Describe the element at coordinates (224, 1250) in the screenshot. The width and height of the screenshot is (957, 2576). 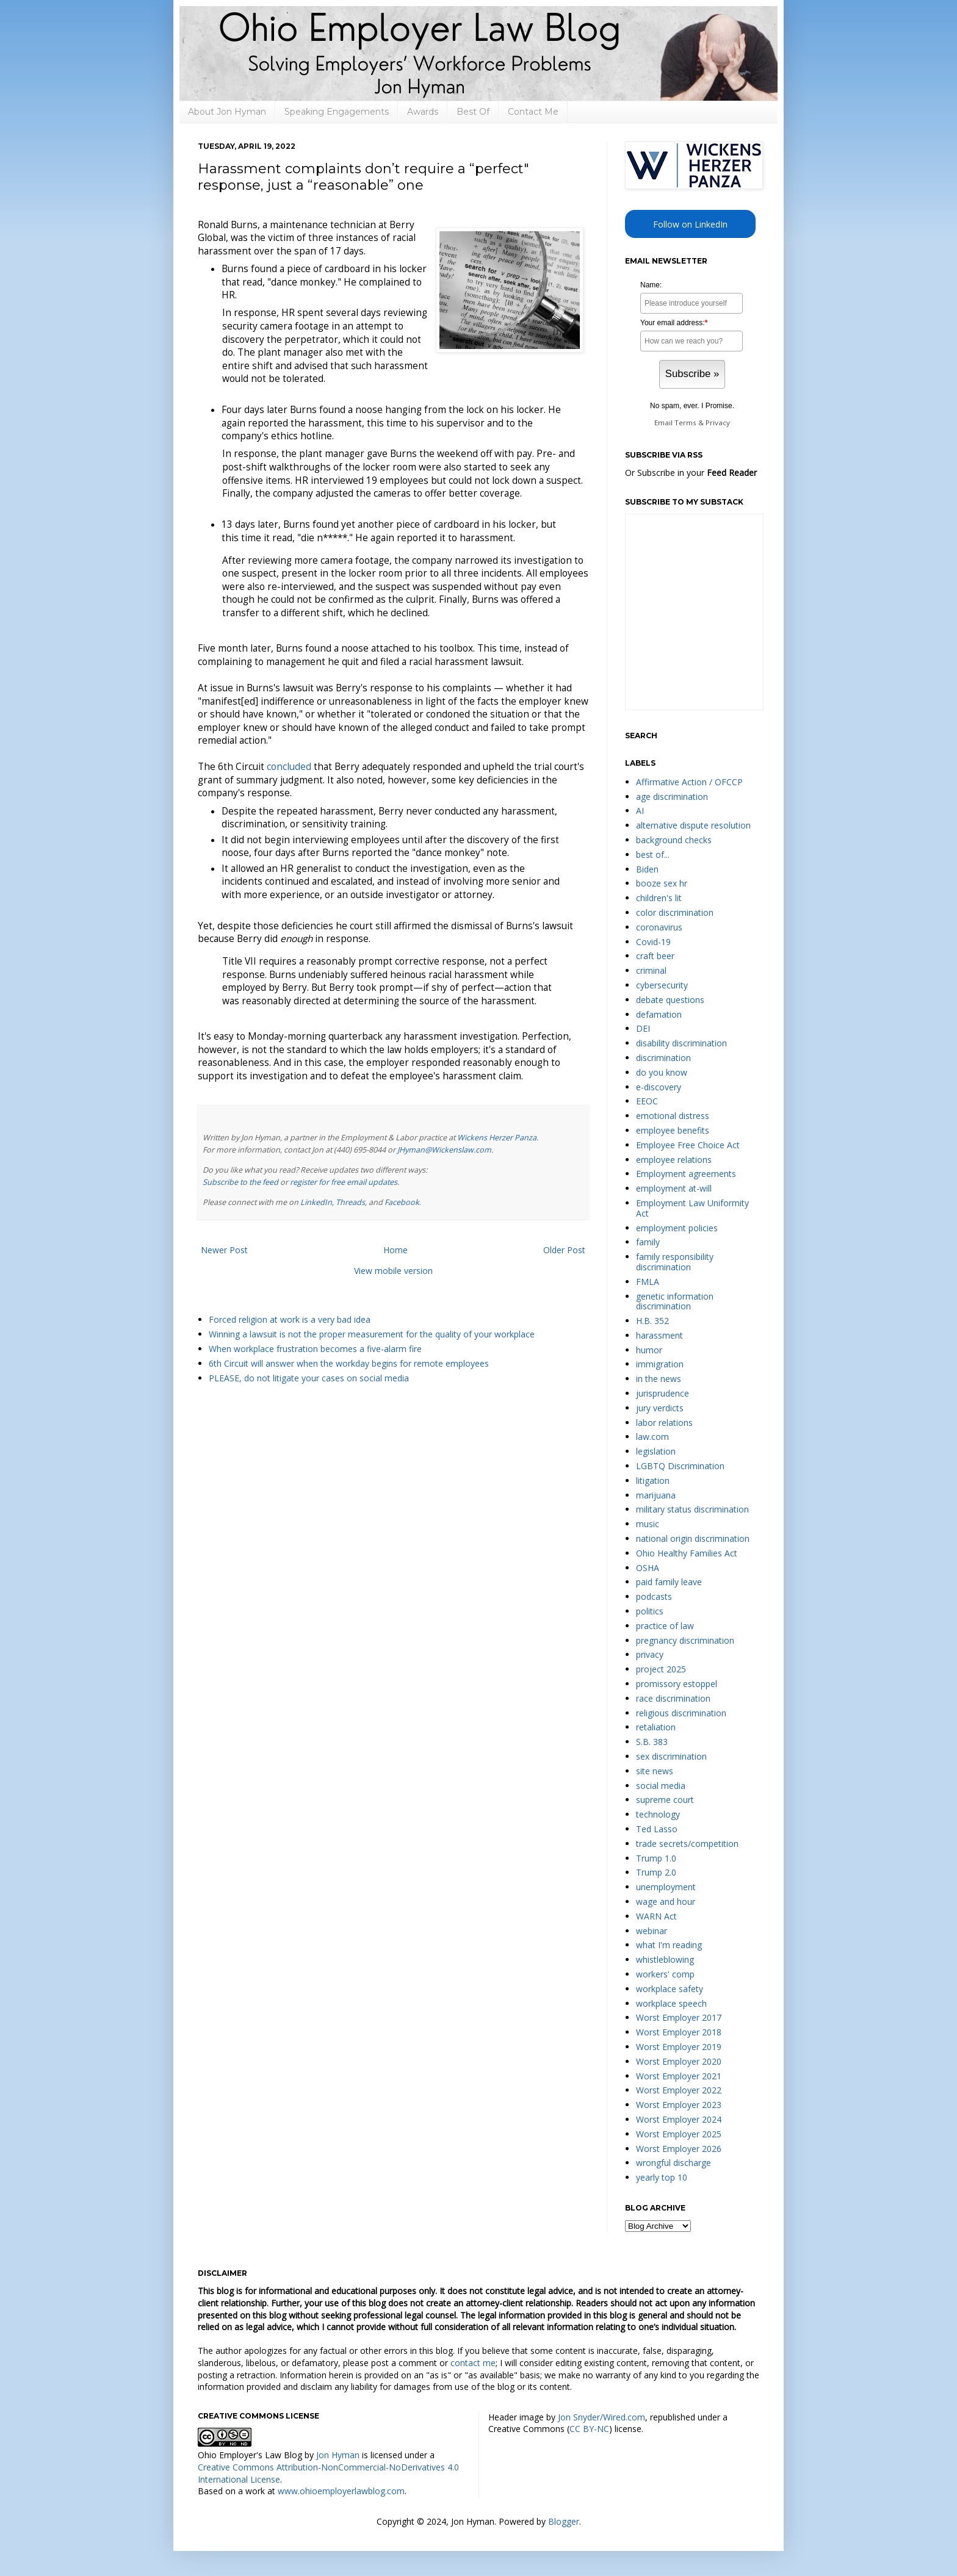
I see `Newer Post` at that location.